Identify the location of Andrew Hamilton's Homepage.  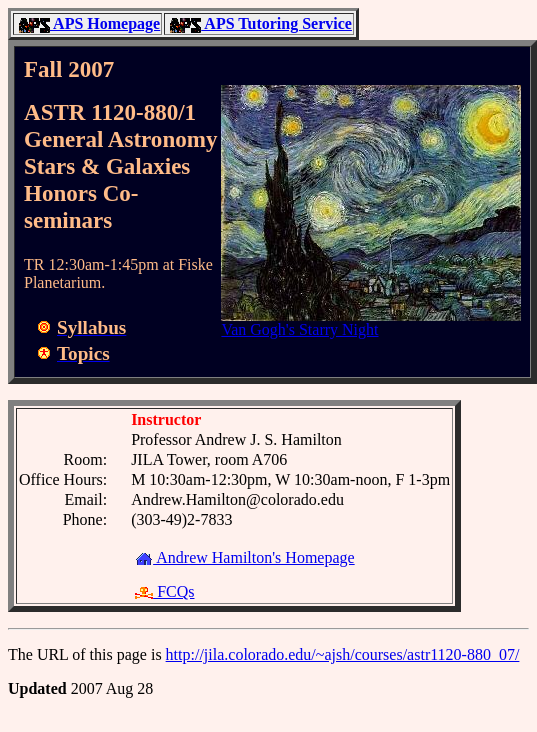
(245, 557).